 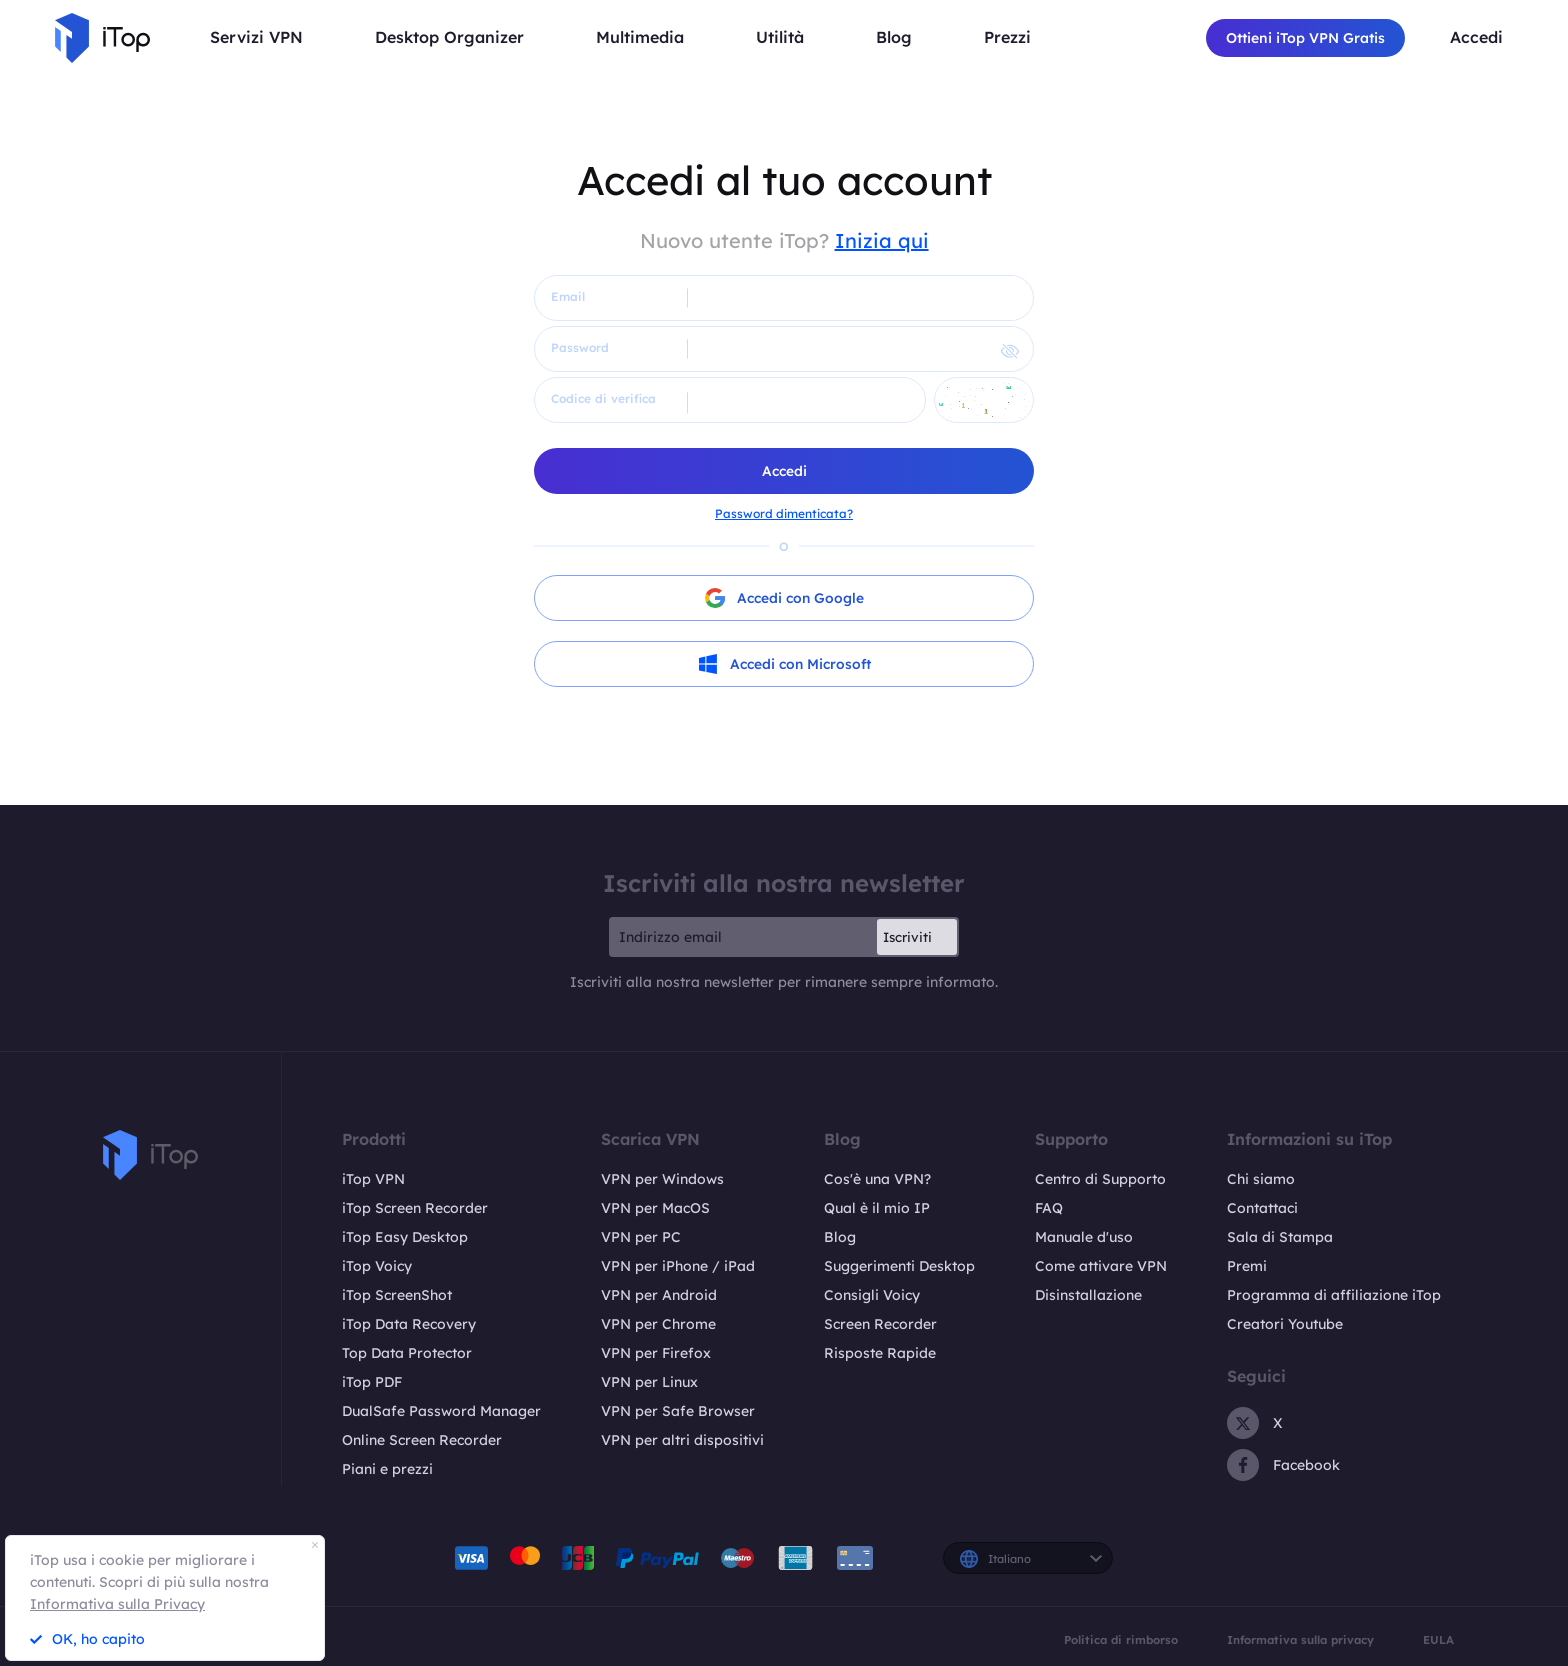 What do you see at coordinates (117, 1604) in the screenshot?
I see `Informativa sulla Privacy` at bounding box center [117, 1604].